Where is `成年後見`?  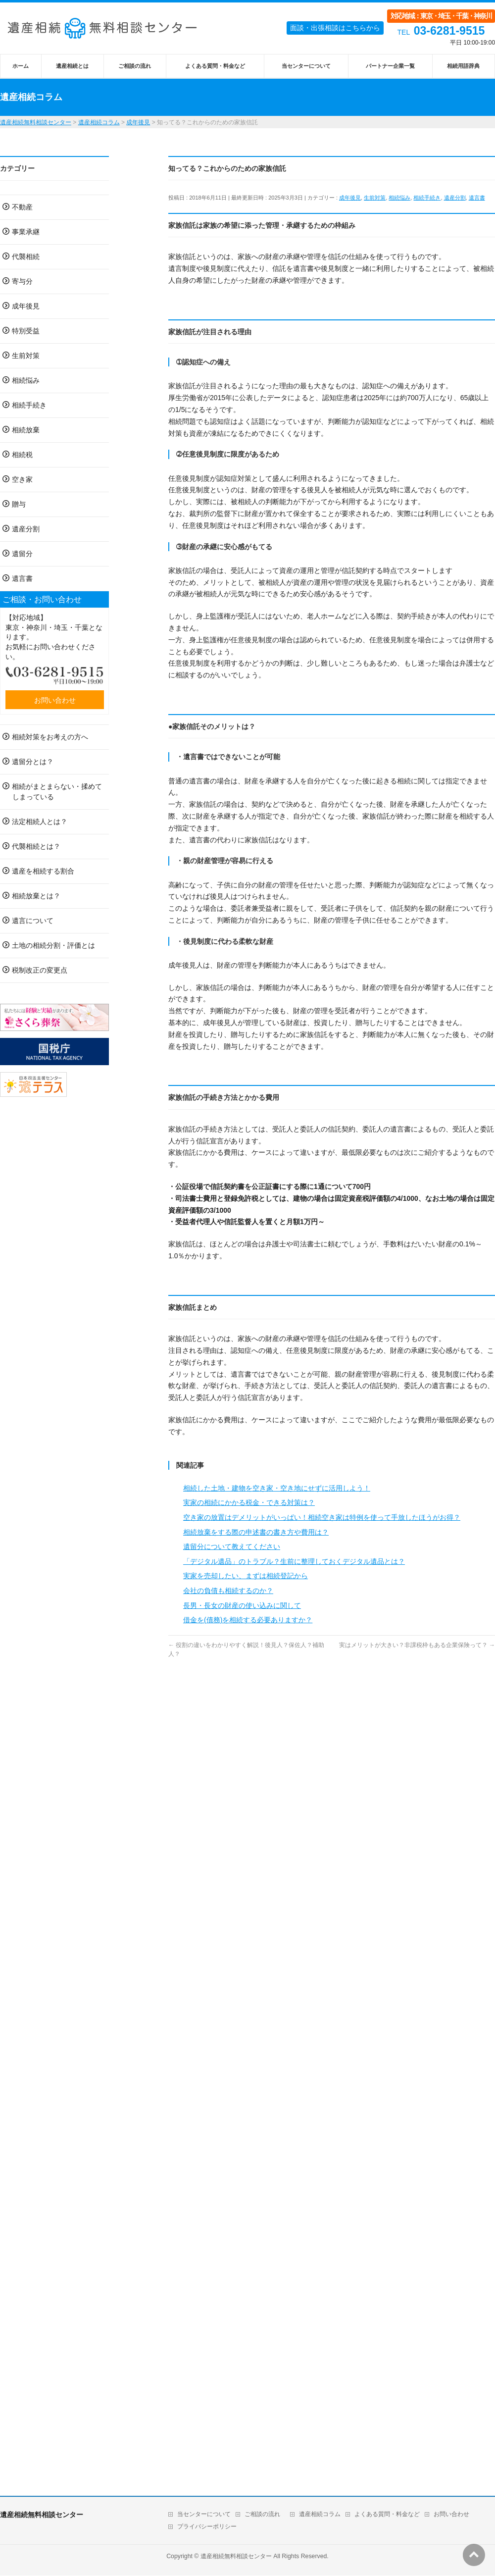 成年後見 is located at coordinates (350, 198).